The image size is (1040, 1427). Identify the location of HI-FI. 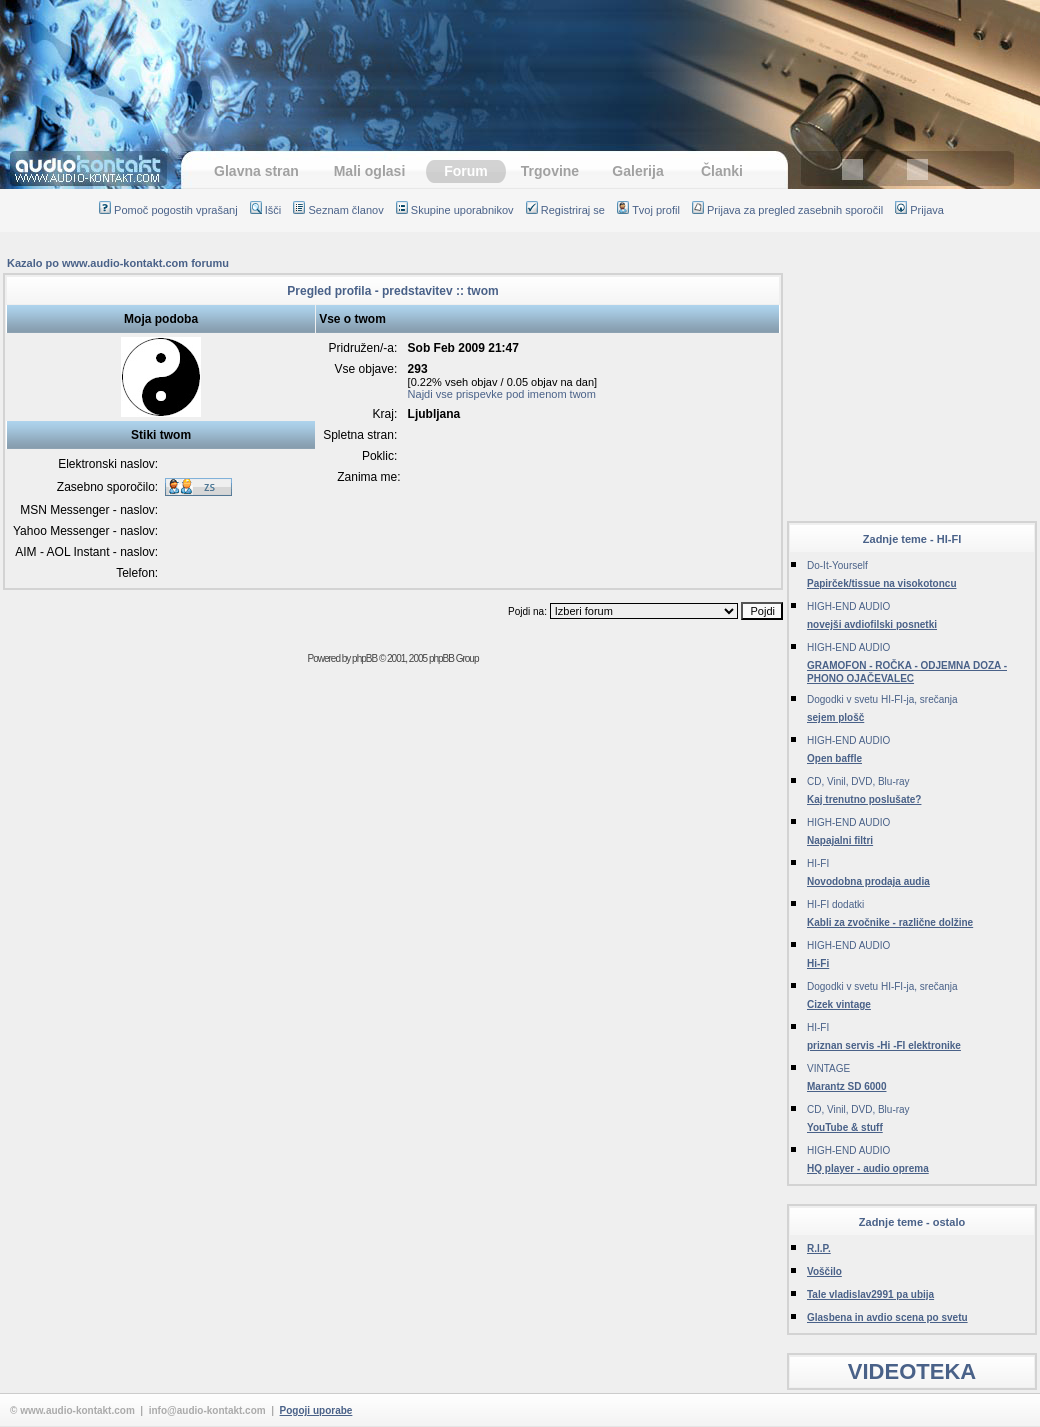
(818, 863).